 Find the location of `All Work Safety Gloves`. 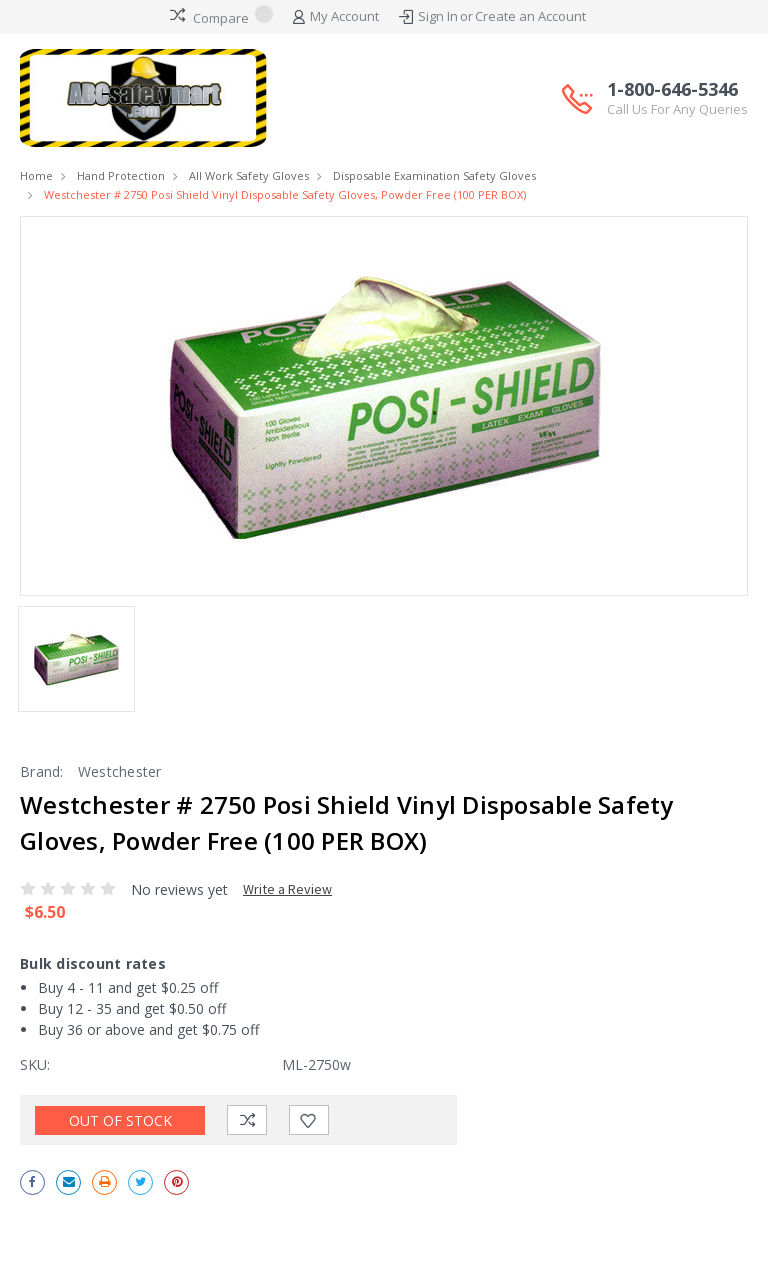

All Work Safety Gloves is located at coordinates (249, 175).